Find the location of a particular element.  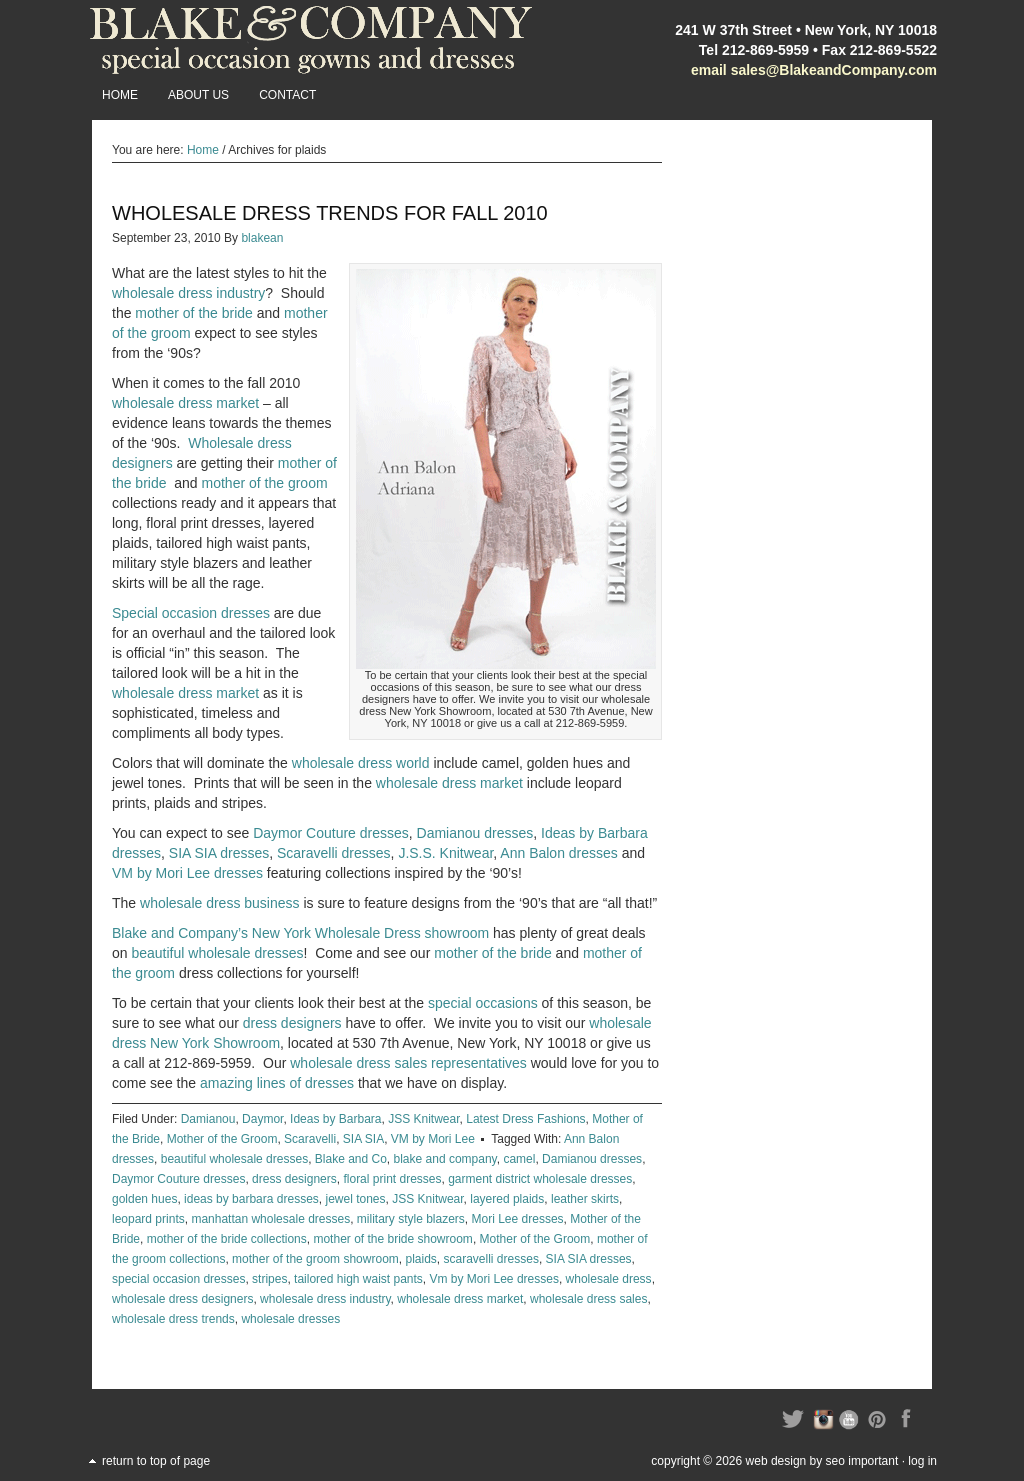

stripes is located at coordinates (269, 1279).